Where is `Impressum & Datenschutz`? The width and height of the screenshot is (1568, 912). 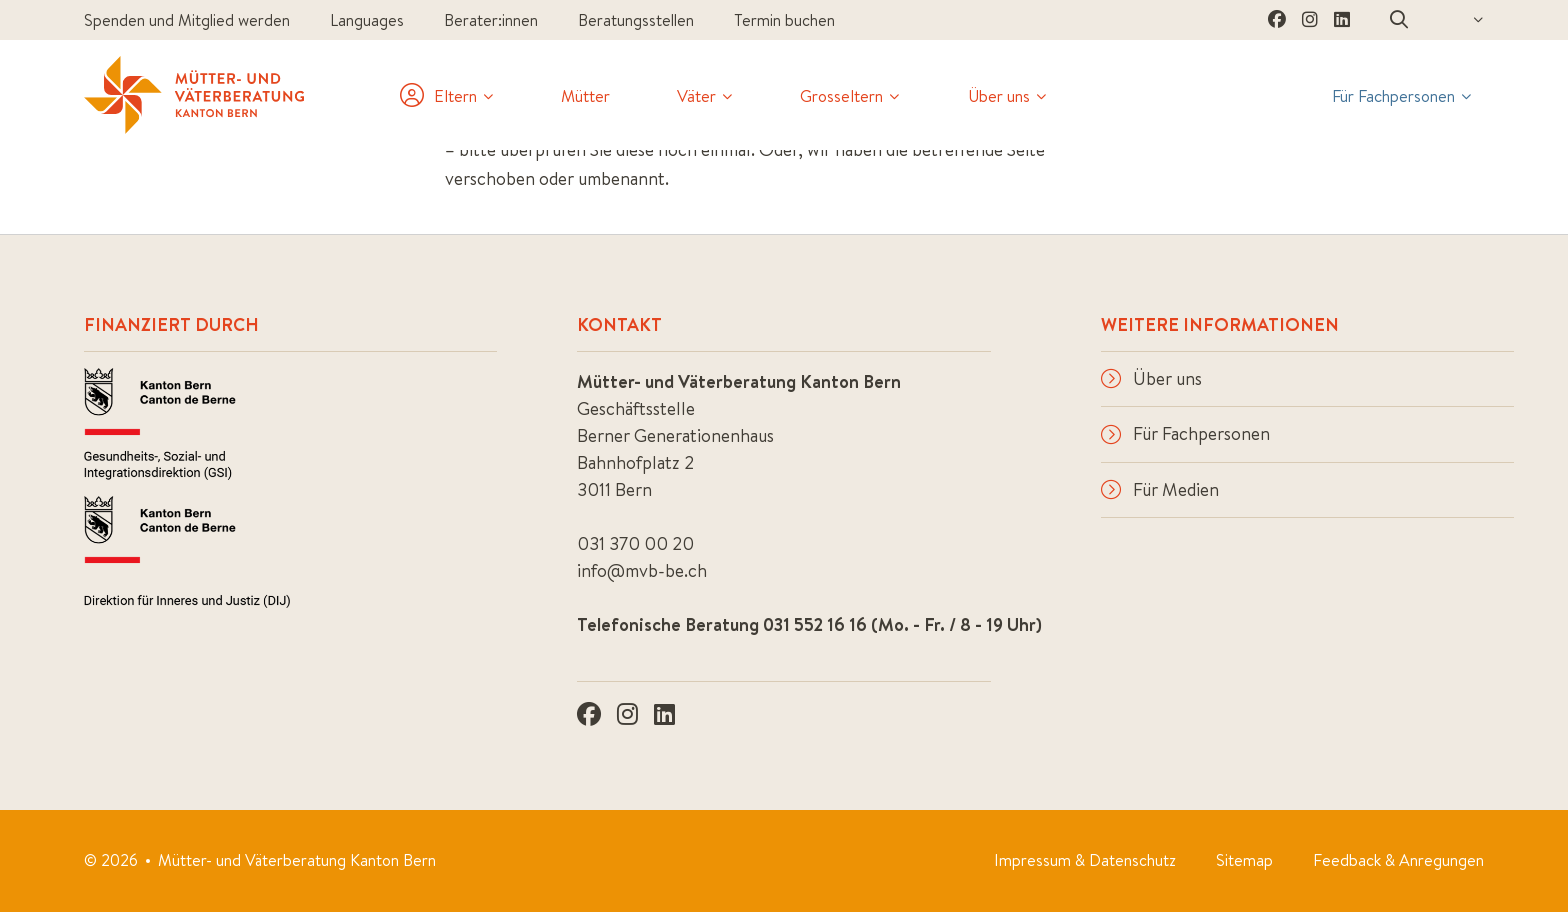
Impressum & Datenschutz is located at coordinates (1085, 860).